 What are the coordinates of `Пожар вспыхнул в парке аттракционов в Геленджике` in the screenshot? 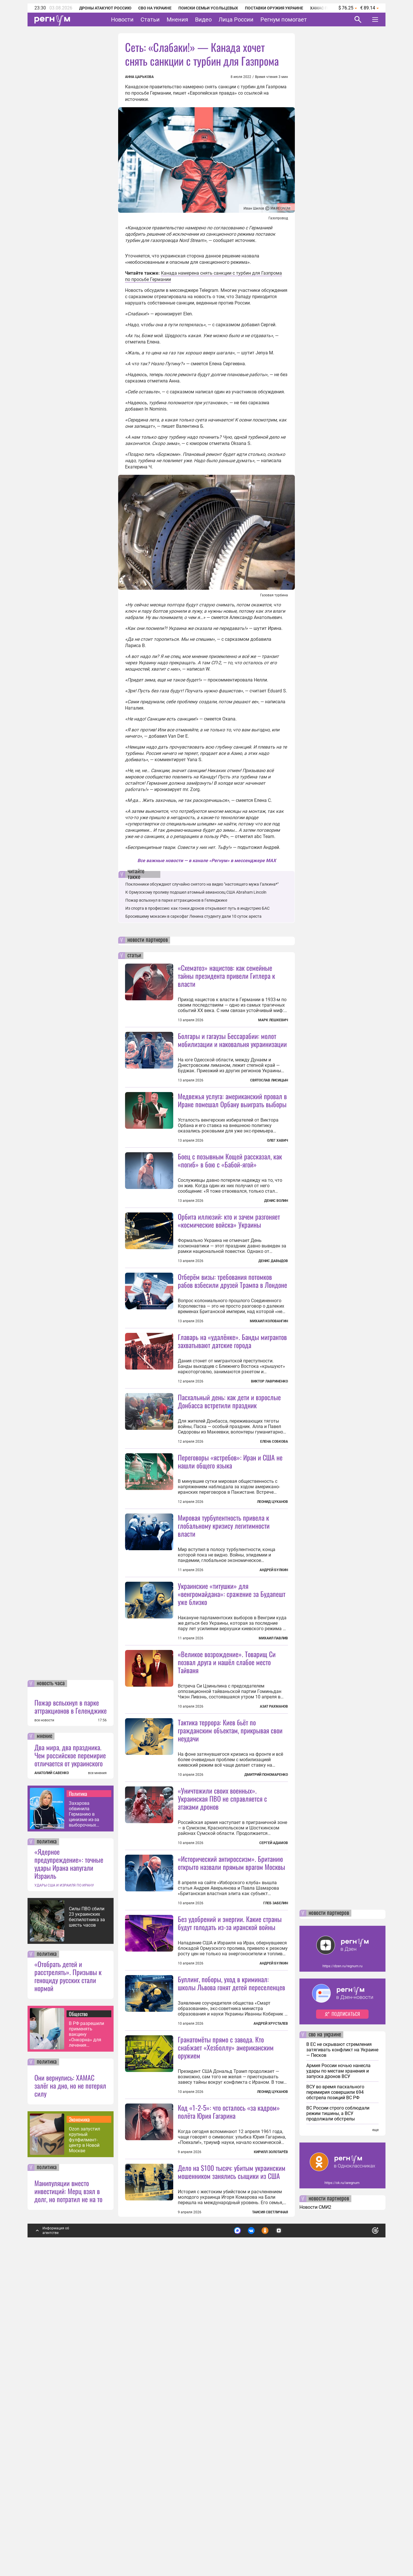 It's located at (70, 2013).